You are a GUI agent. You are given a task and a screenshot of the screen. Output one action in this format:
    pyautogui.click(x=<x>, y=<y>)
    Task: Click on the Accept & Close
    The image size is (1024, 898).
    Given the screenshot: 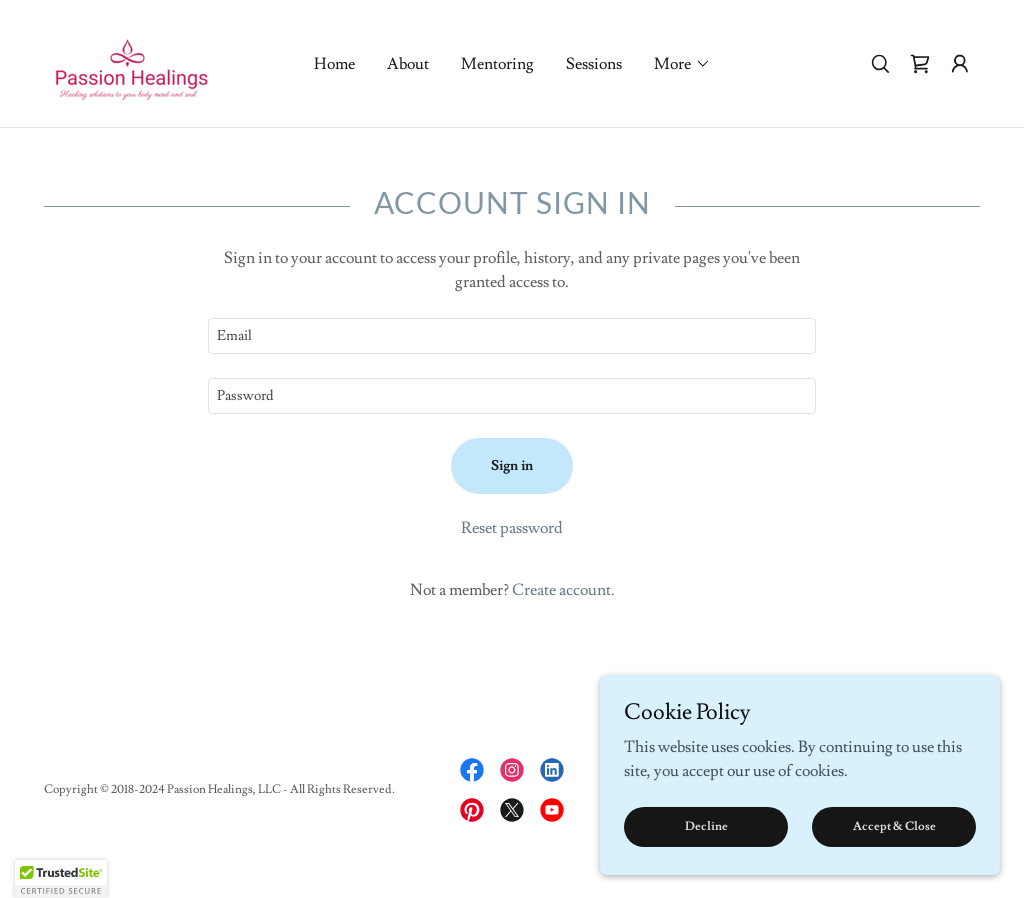 What is the action you would take?
    pyautogui.click(x=894, y=826)
    